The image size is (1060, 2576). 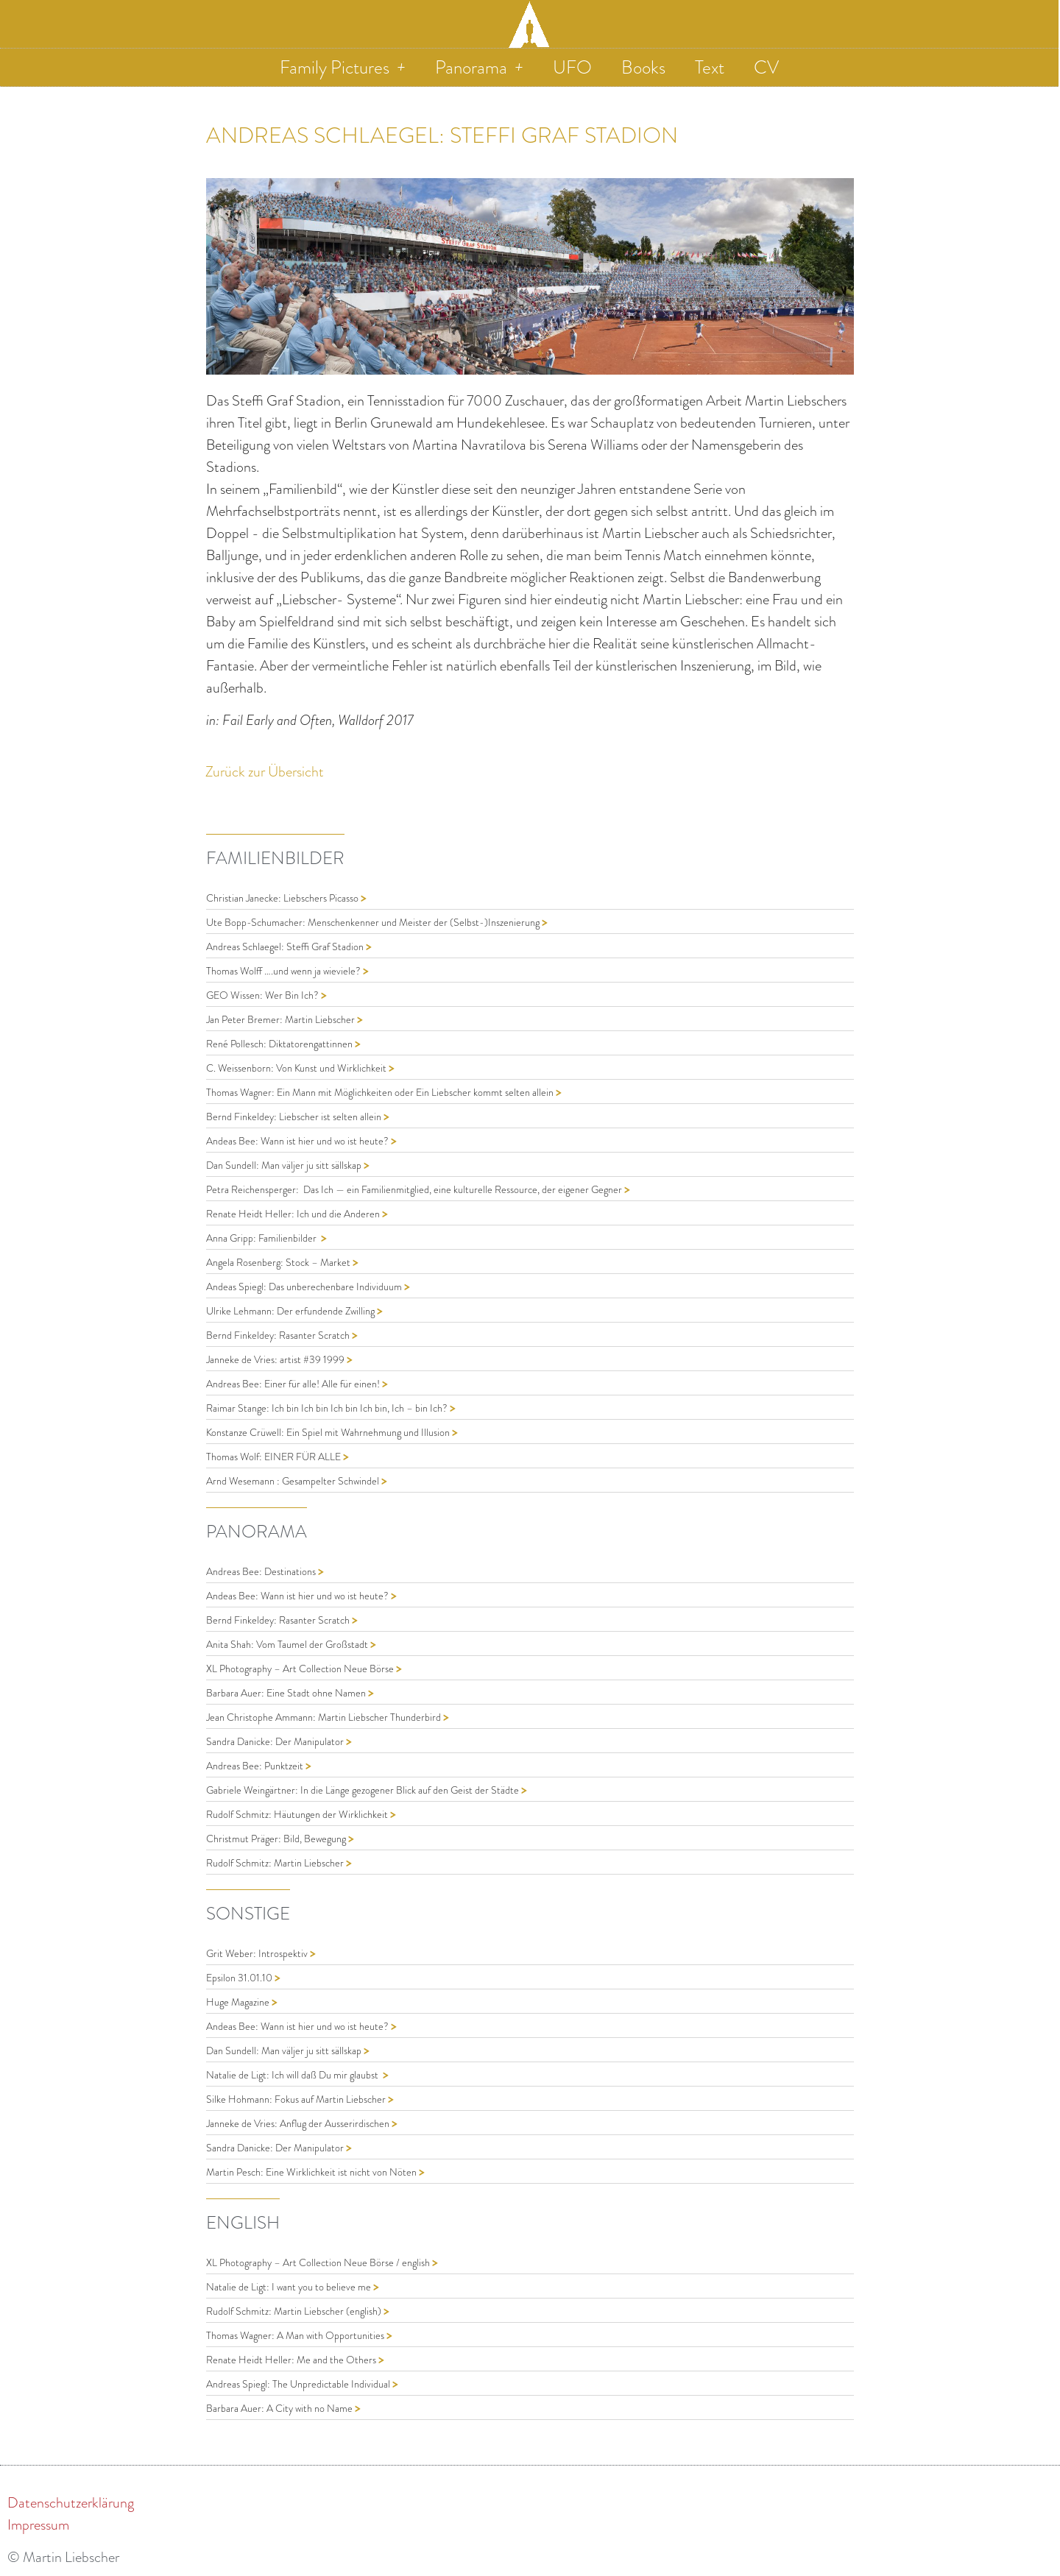 What do you see at coordinates (279, 1263) in the screenshot?
I see `Angela Rosenberg: Stock – Market` at bounding box center [279, 1263].